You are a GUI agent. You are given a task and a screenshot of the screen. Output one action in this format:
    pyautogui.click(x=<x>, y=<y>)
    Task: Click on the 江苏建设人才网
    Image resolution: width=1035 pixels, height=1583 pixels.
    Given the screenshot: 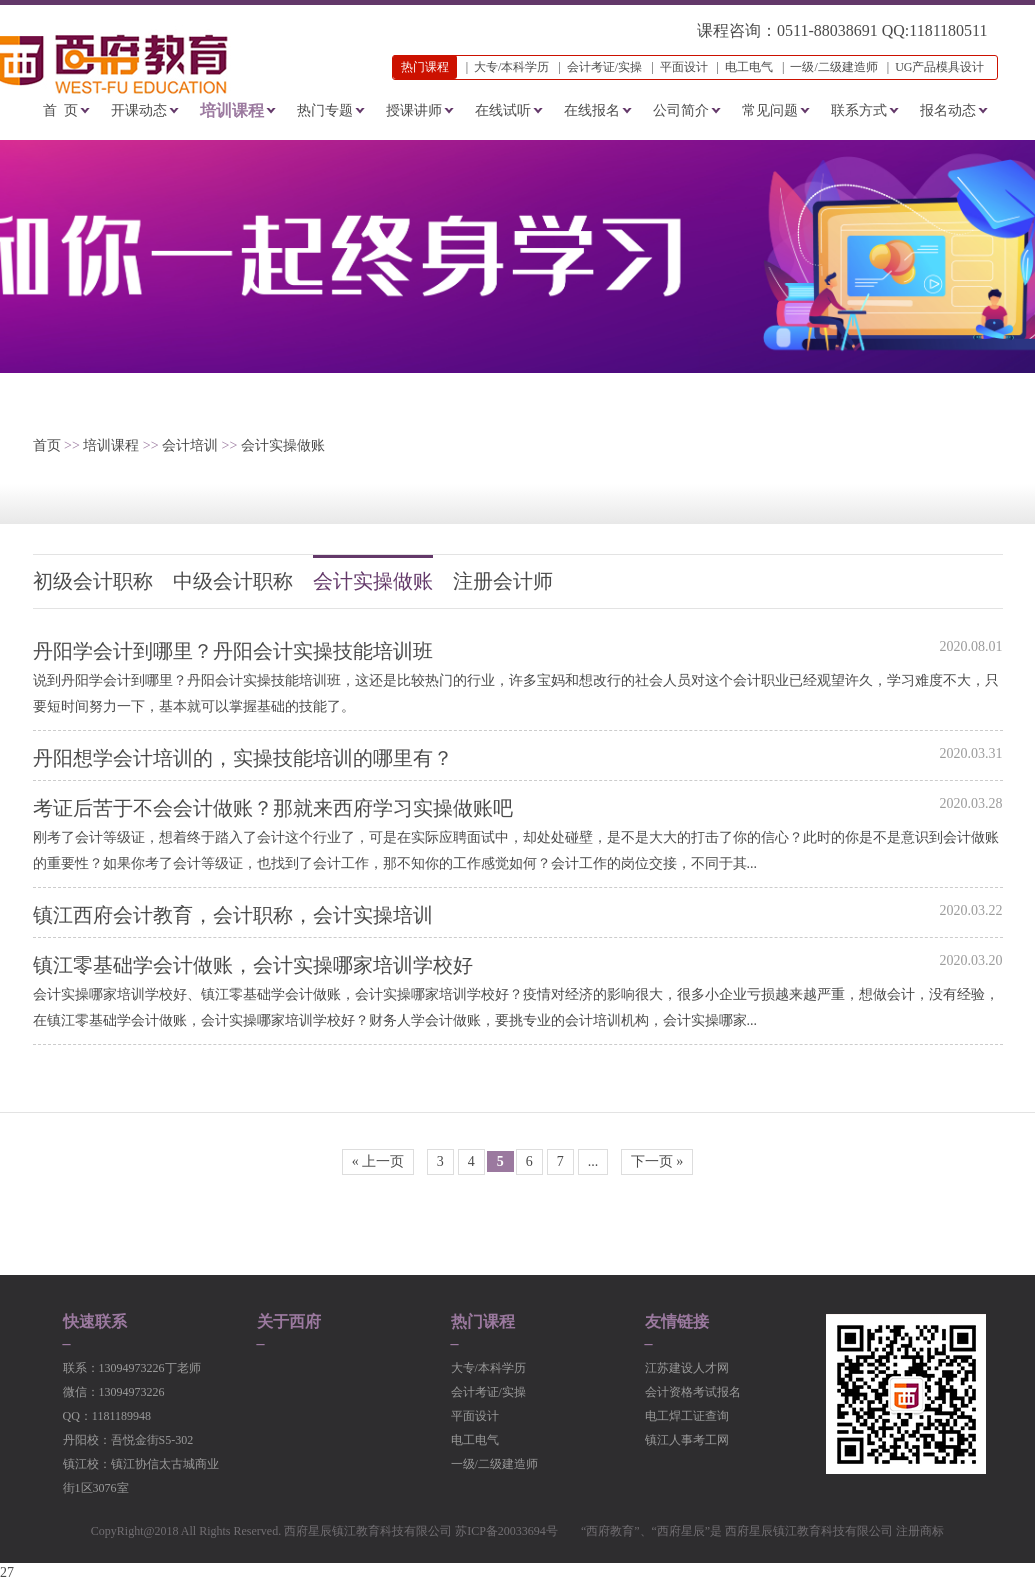 What is the action you would take?
    pyautogui.click(x=687, y=1368)
    